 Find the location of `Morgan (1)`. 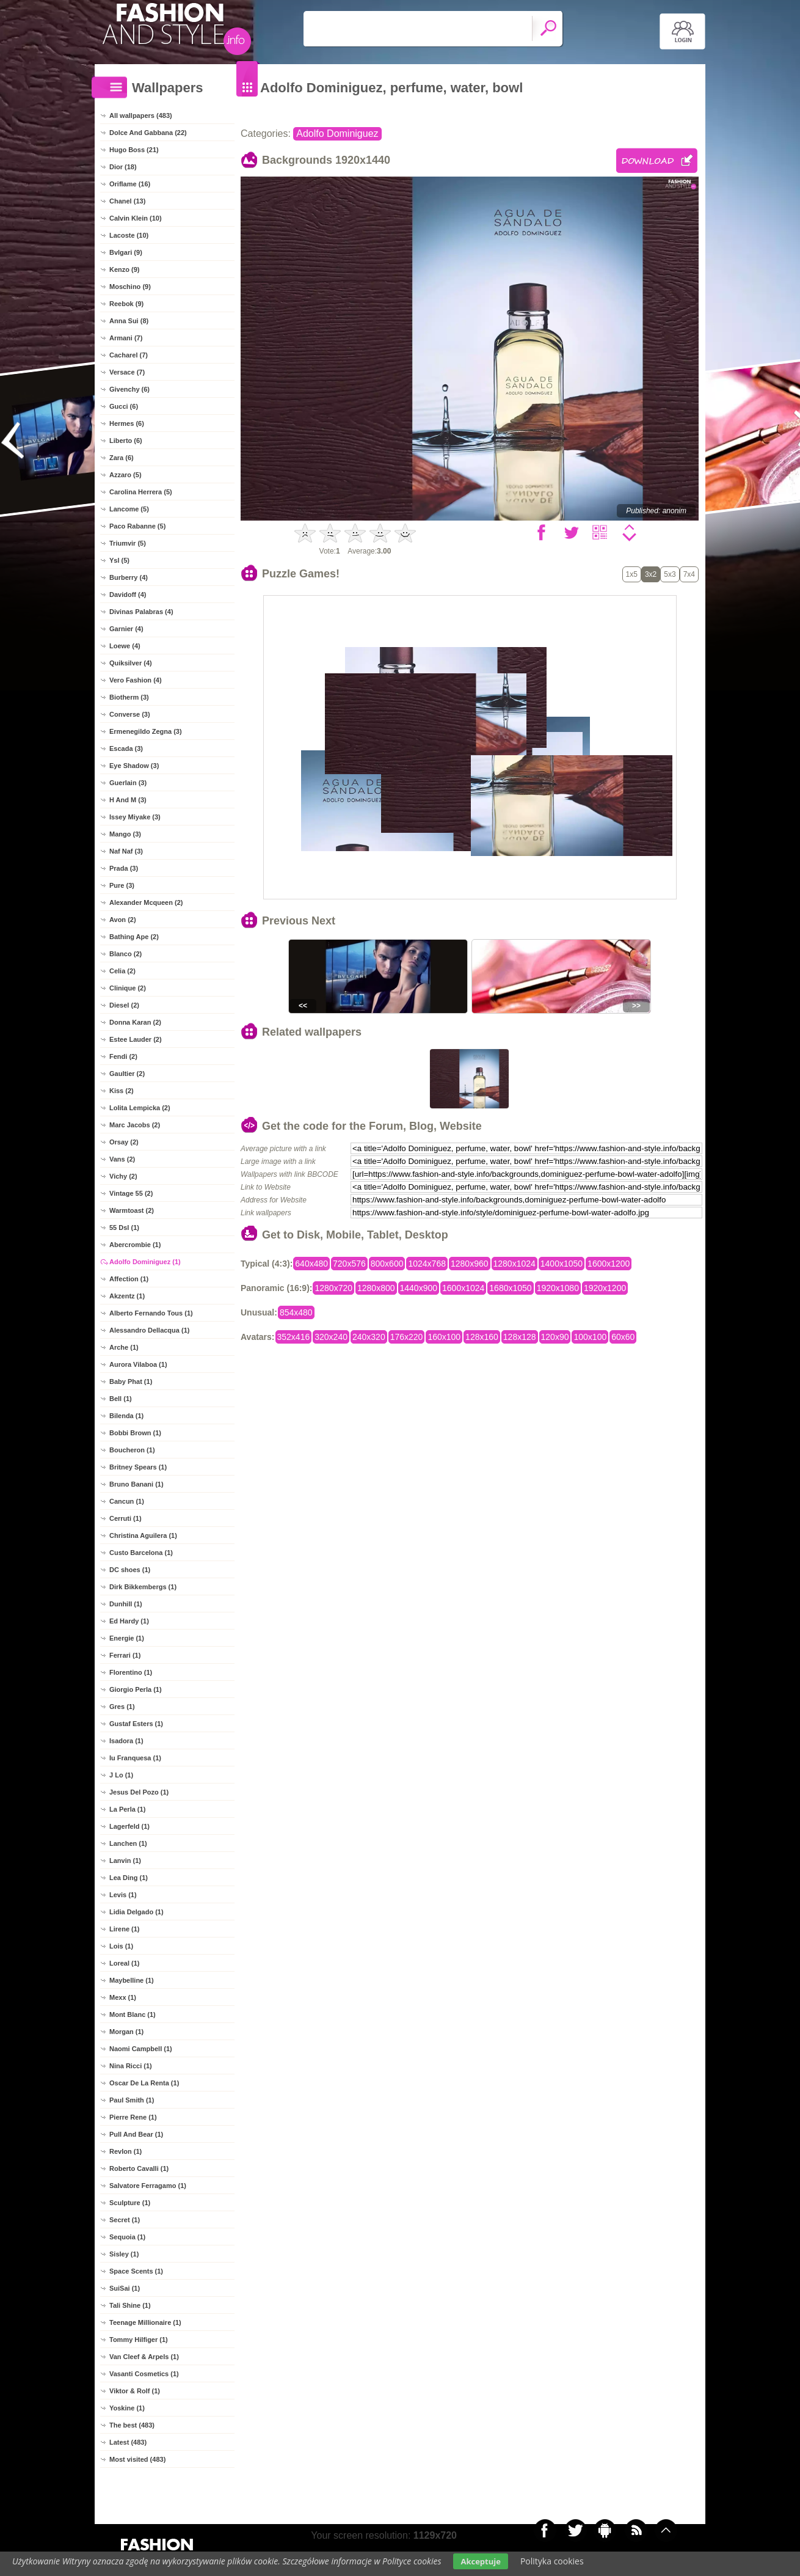

Morgan (1) is located at coordinates (126, 2031).